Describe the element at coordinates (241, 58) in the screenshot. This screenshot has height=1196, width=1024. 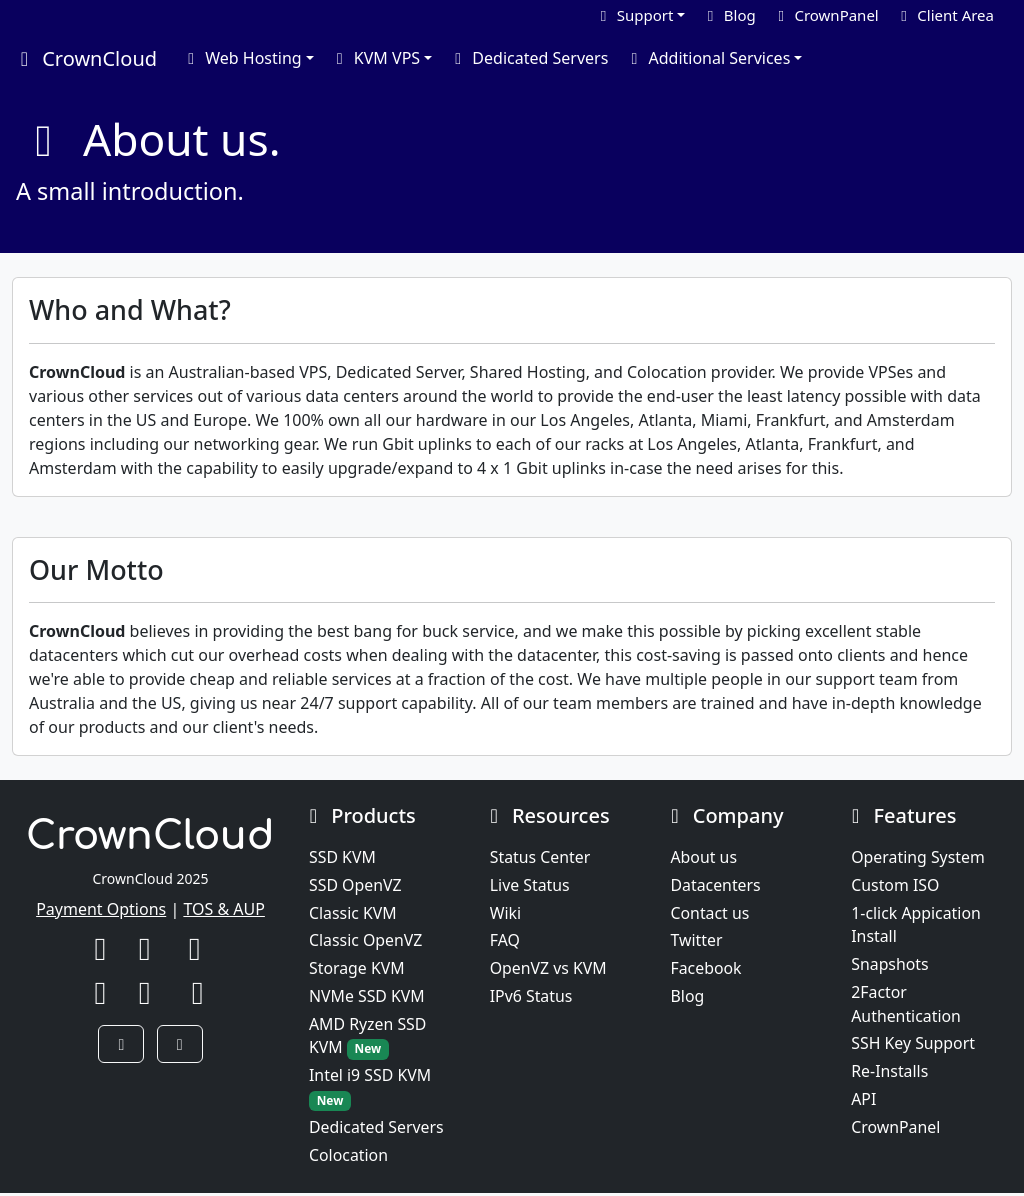
I see `Web Hosting` at that location.